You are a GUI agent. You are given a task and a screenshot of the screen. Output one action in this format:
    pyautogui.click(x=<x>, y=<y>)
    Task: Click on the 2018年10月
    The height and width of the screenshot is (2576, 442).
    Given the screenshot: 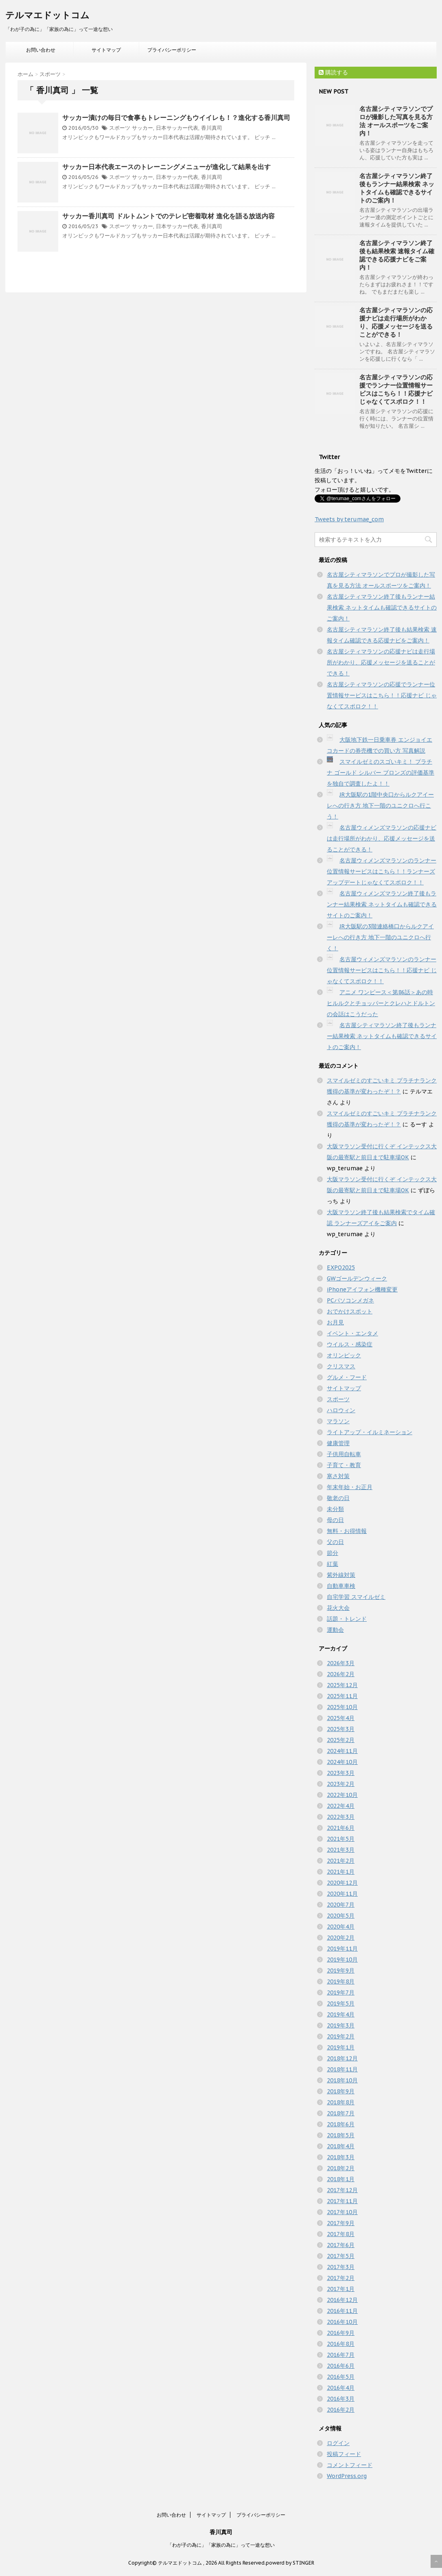 What is the action you would take?
    pyautogui.click(x=342, y=2080)
    